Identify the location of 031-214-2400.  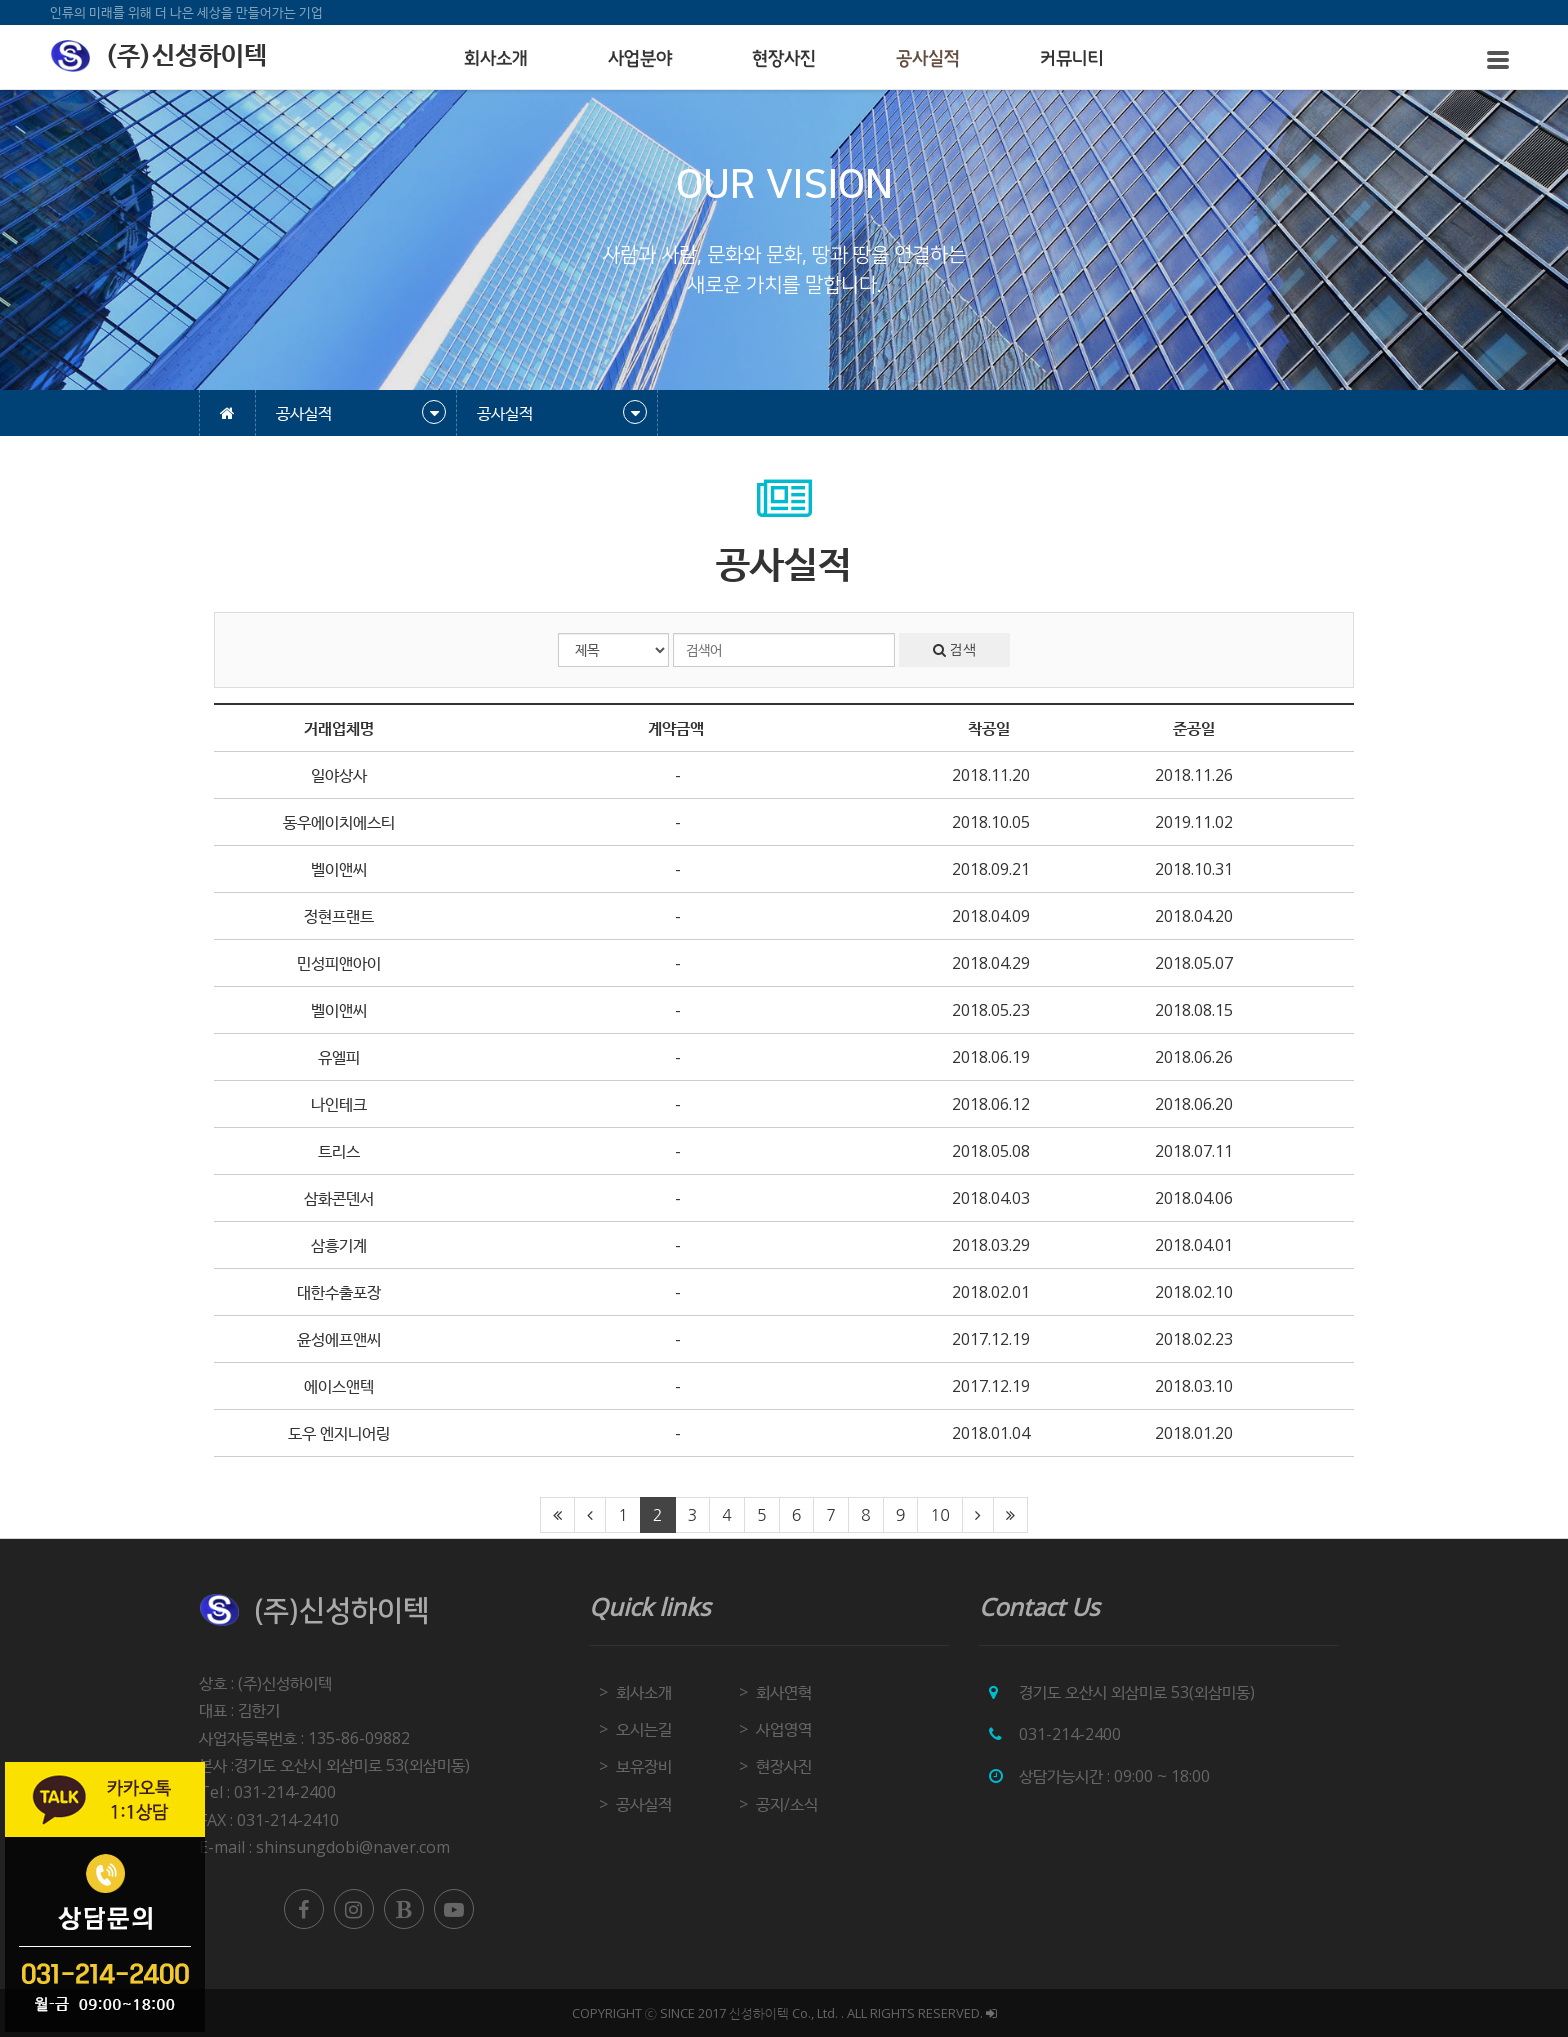
(1070, 1734).